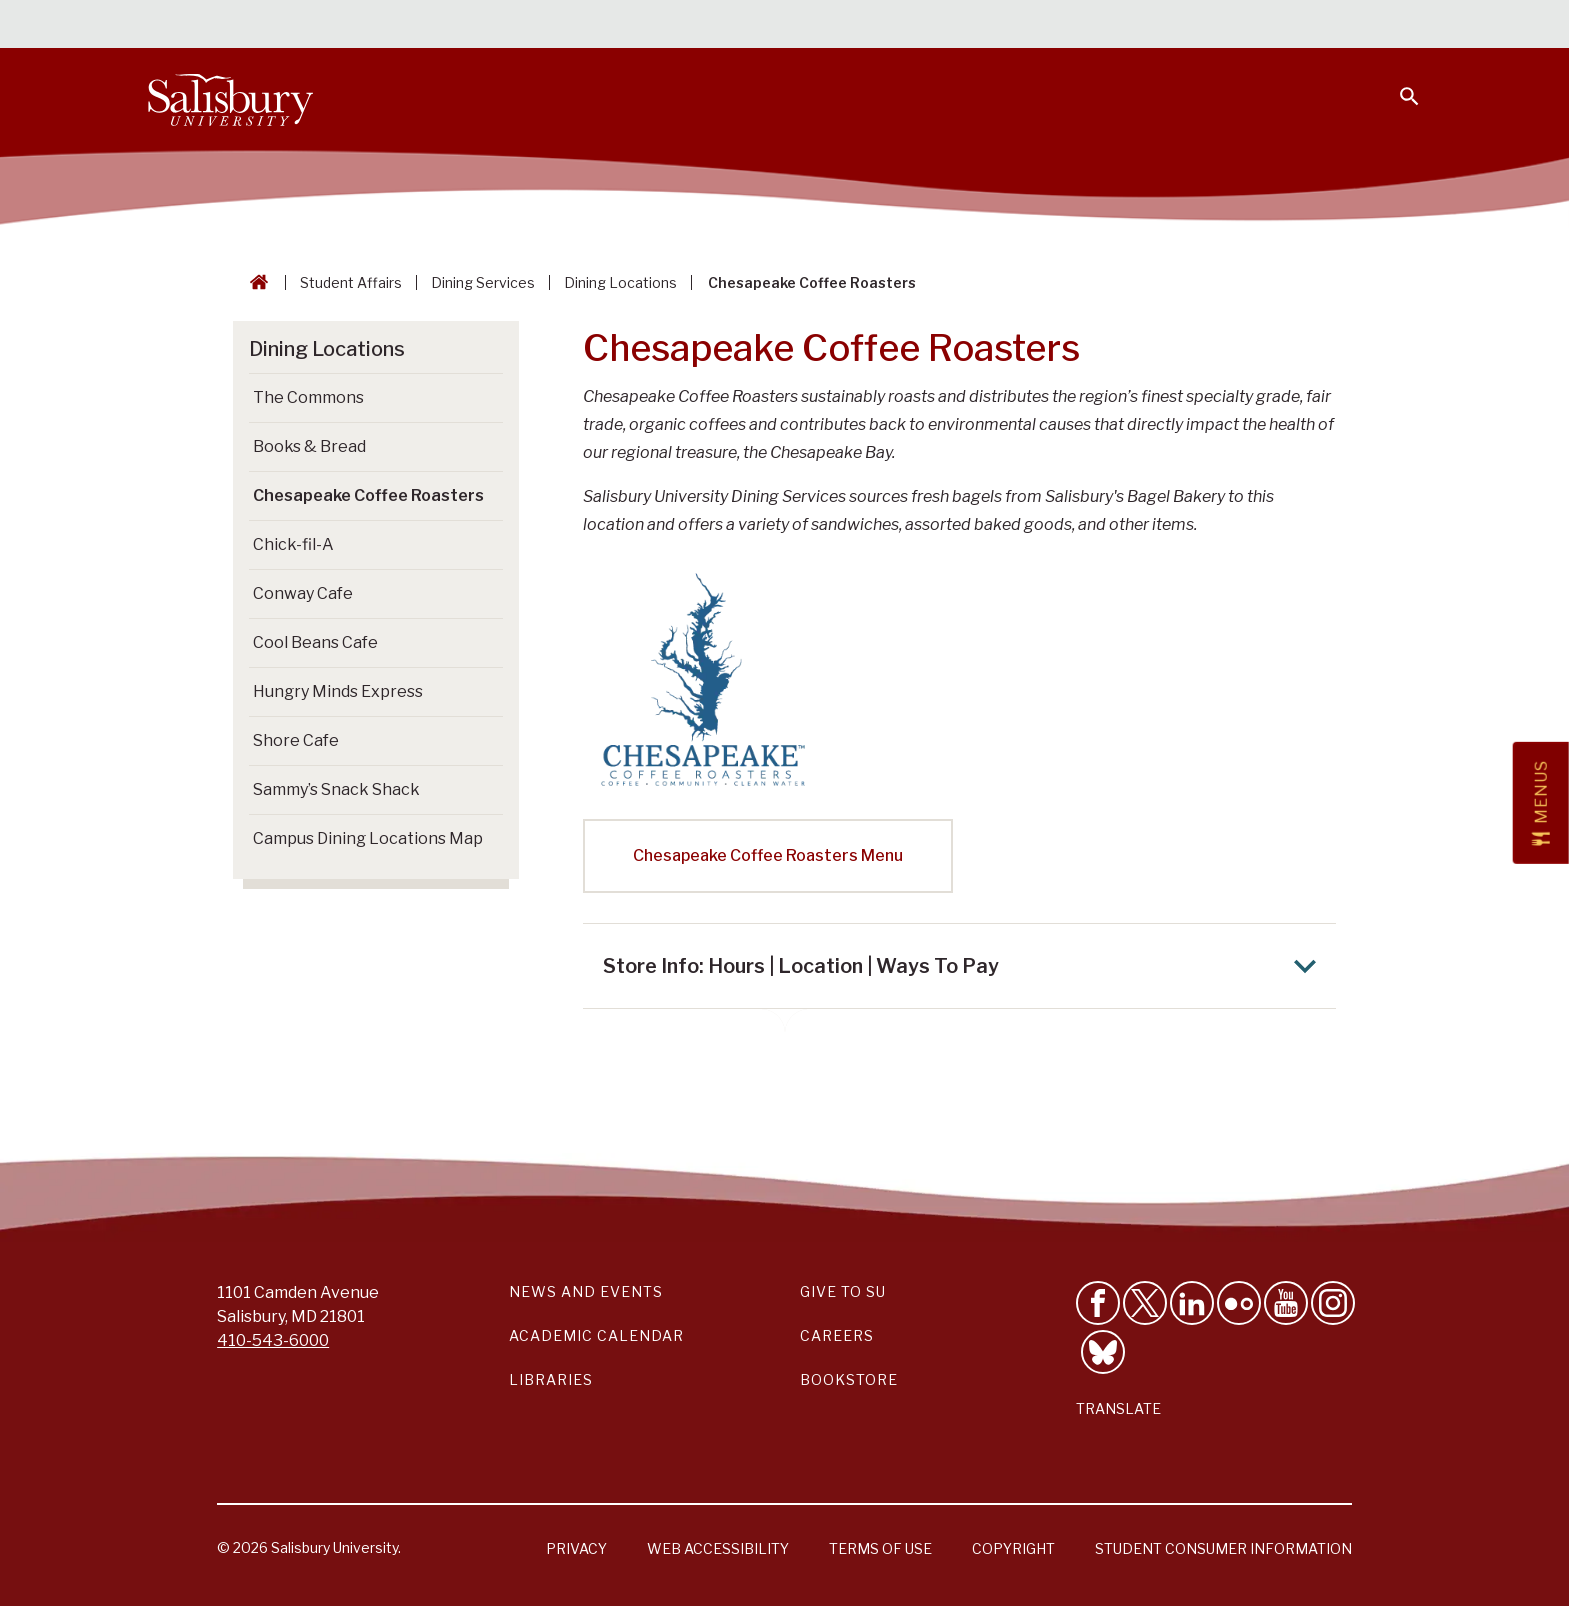 Image resolution: width=1569 pixels, height=1606 pixels. I want to click on Bookstore [Salisbury University Bookstore Link], so click(849, 1379).